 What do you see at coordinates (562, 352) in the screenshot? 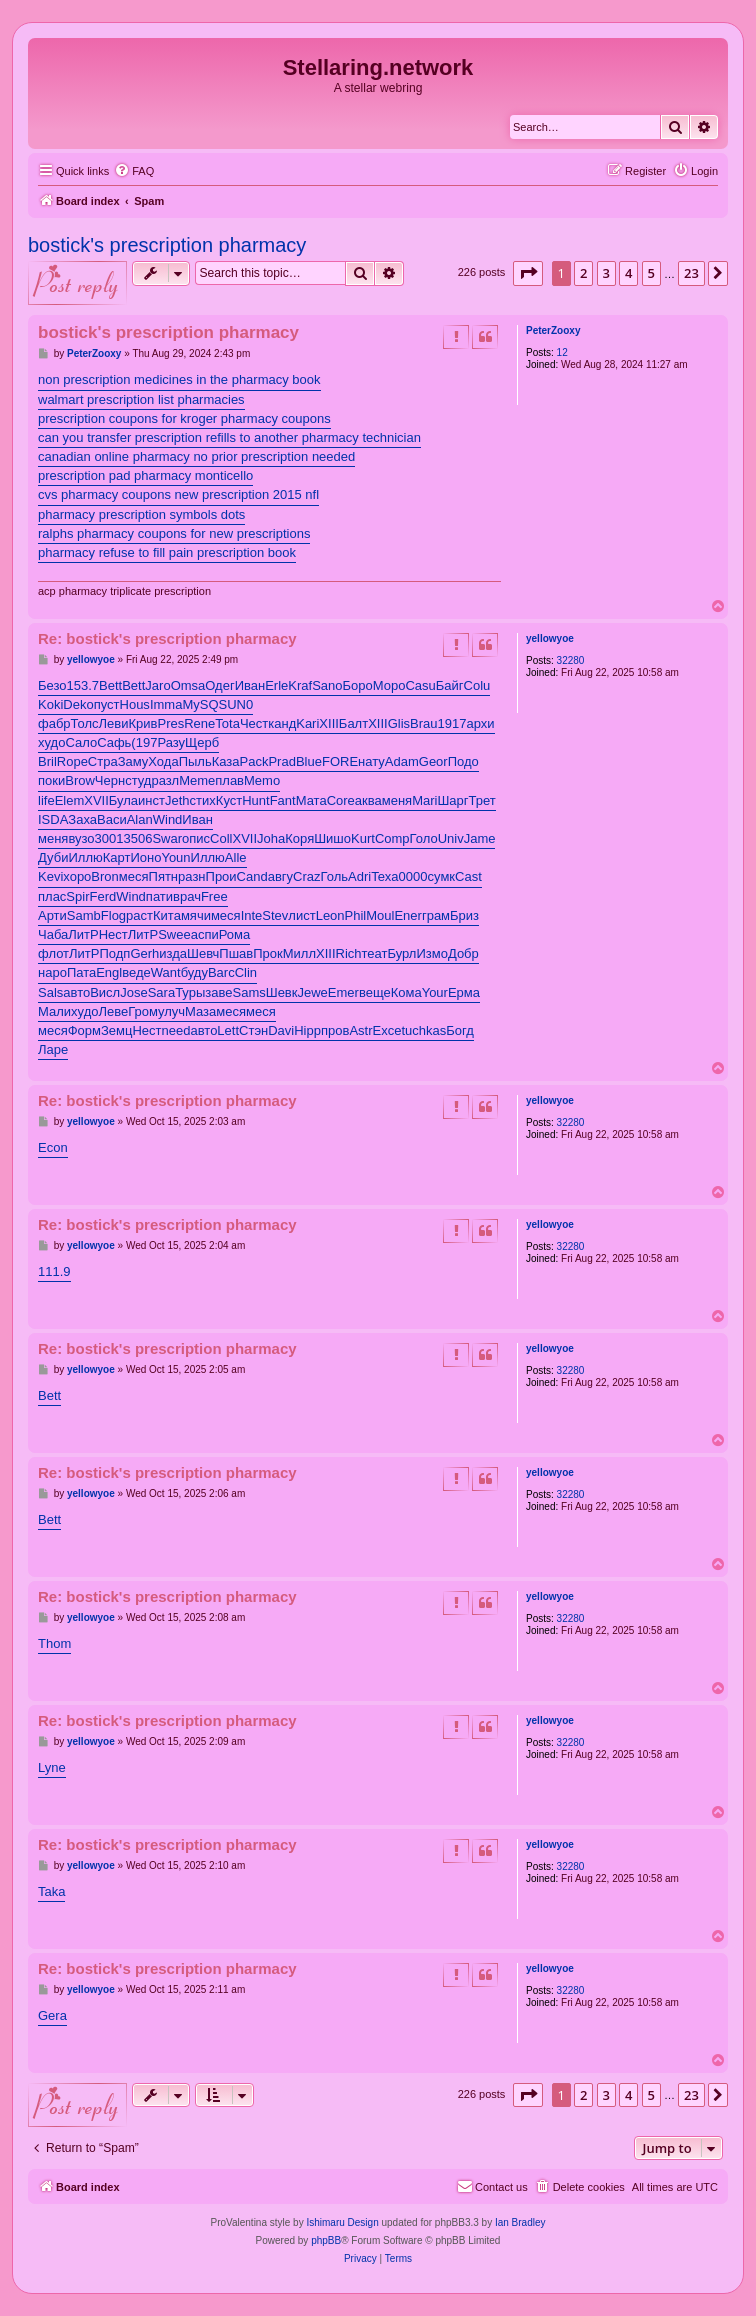
I see `12` at bounding box center [562, 352].